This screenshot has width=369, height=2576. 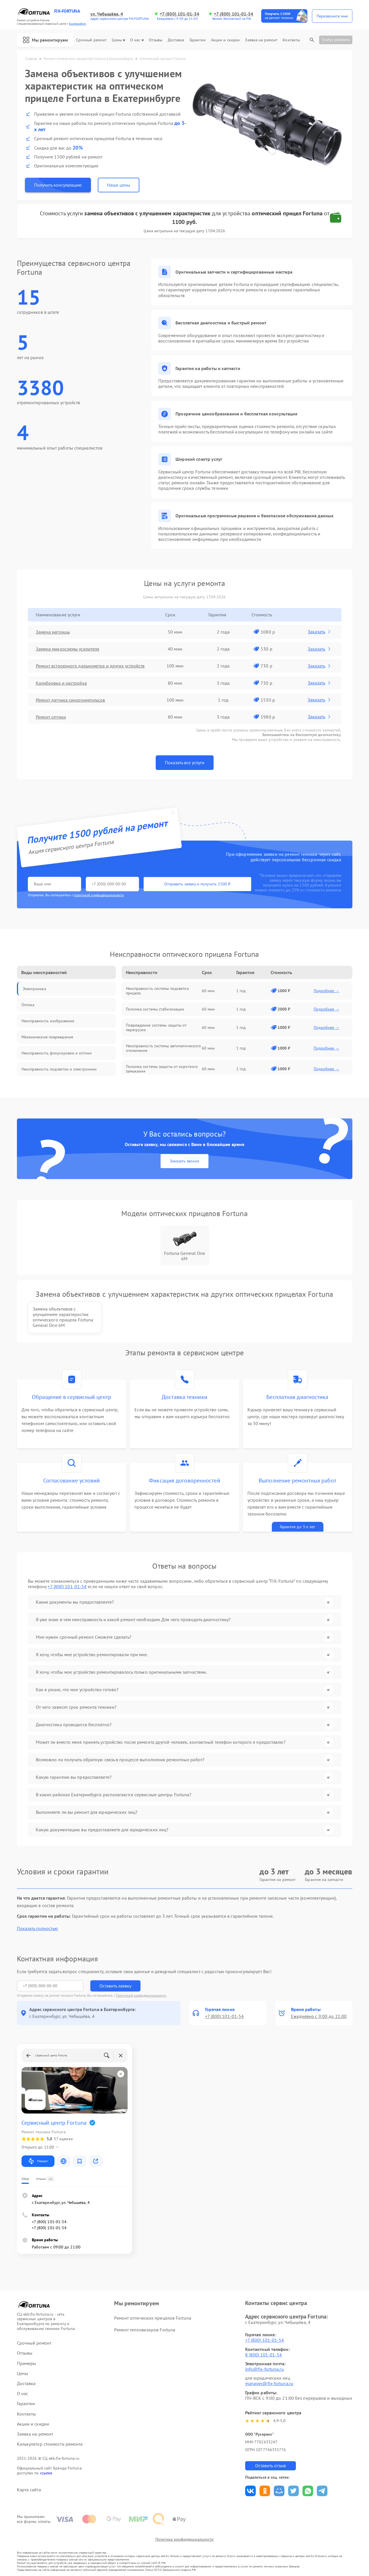 What do you see at coordinates (51, 717) in the screenshot?
I see `Ремонт оптики` at bounding box center [51, 717].